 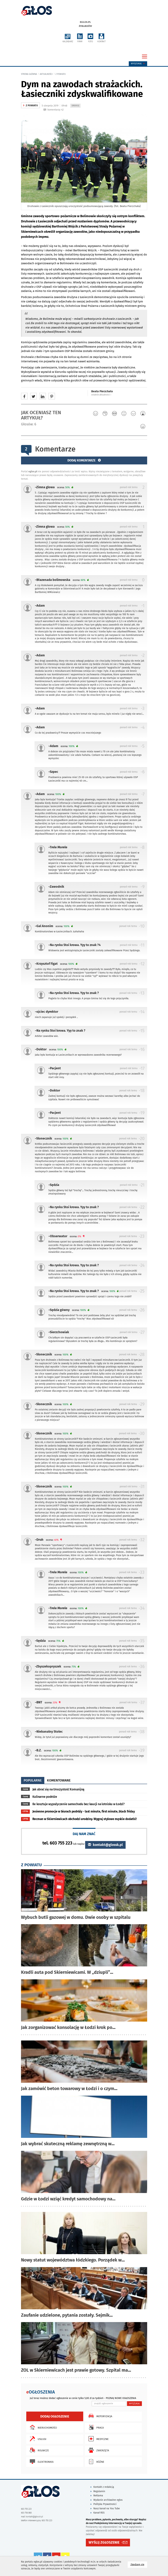 What do you see at coordinates (37, 2438) in the screenshot?
I see `Usługi` at bounding box center [37, 2438].